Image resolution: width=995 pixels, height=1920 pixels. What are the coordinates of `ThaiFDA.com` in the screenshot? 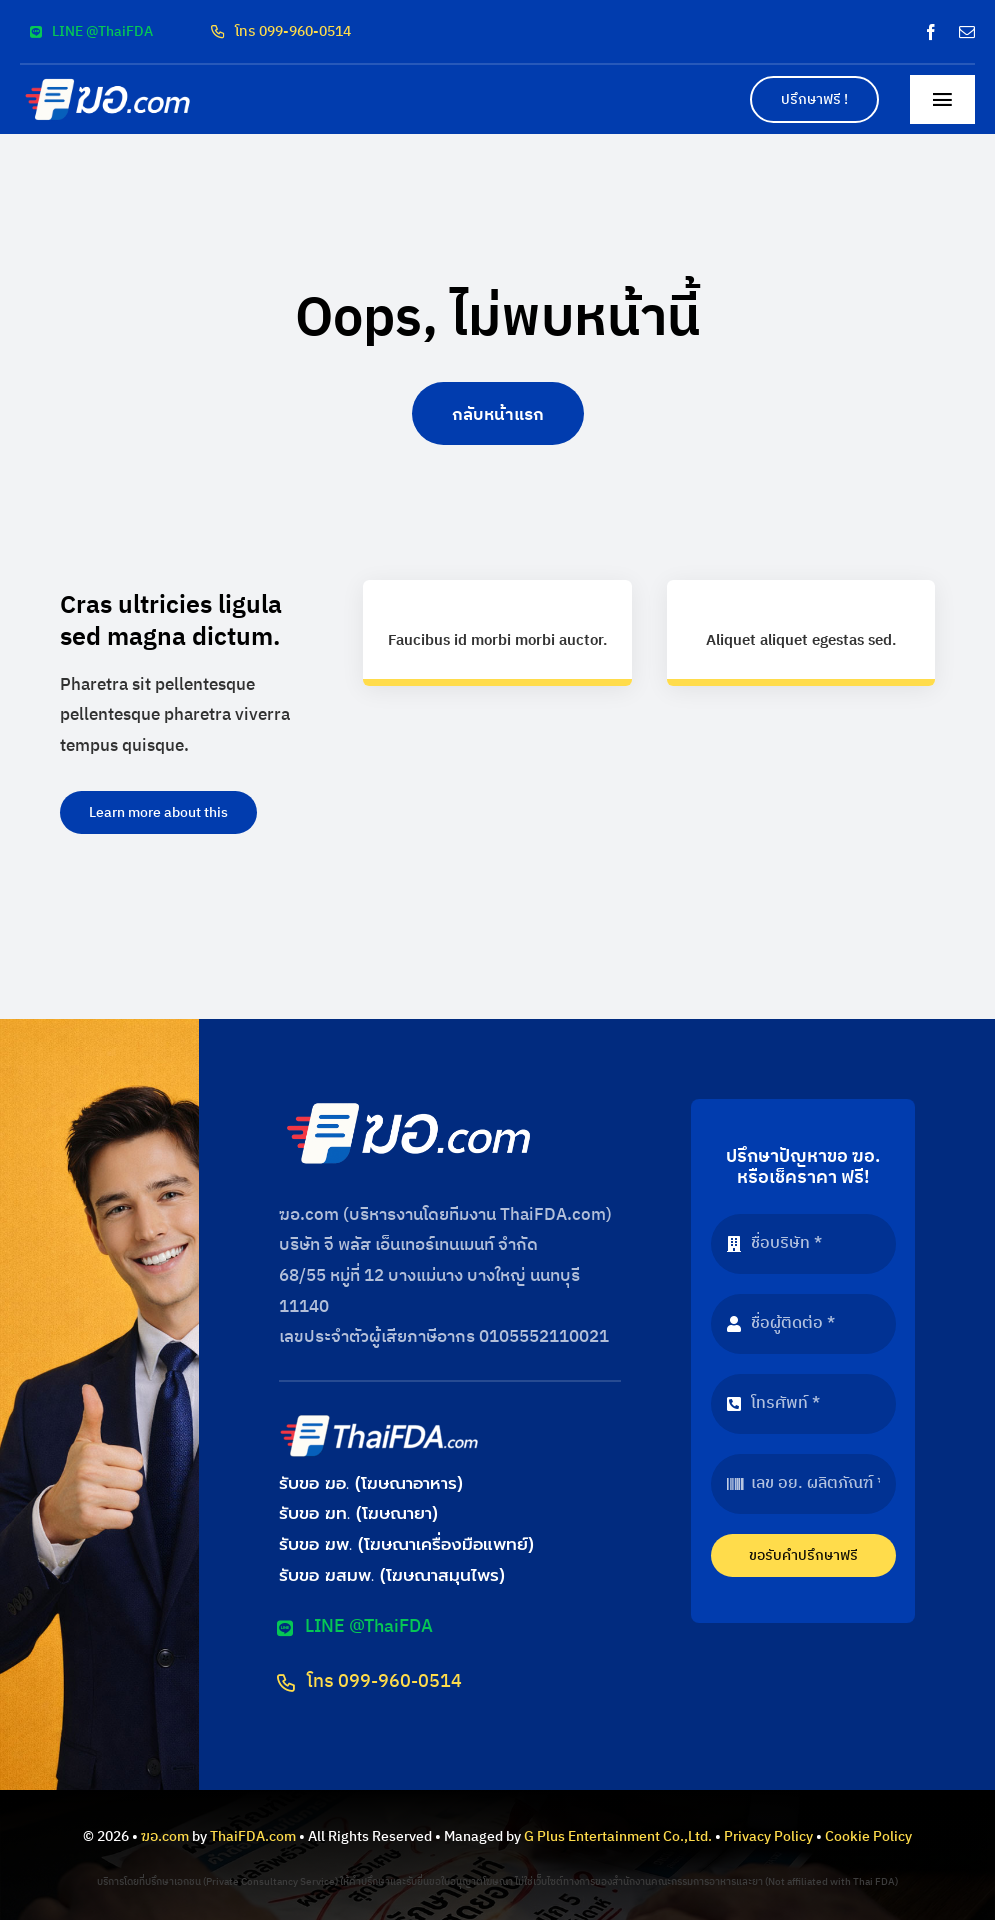 It's located at (253, 1836).